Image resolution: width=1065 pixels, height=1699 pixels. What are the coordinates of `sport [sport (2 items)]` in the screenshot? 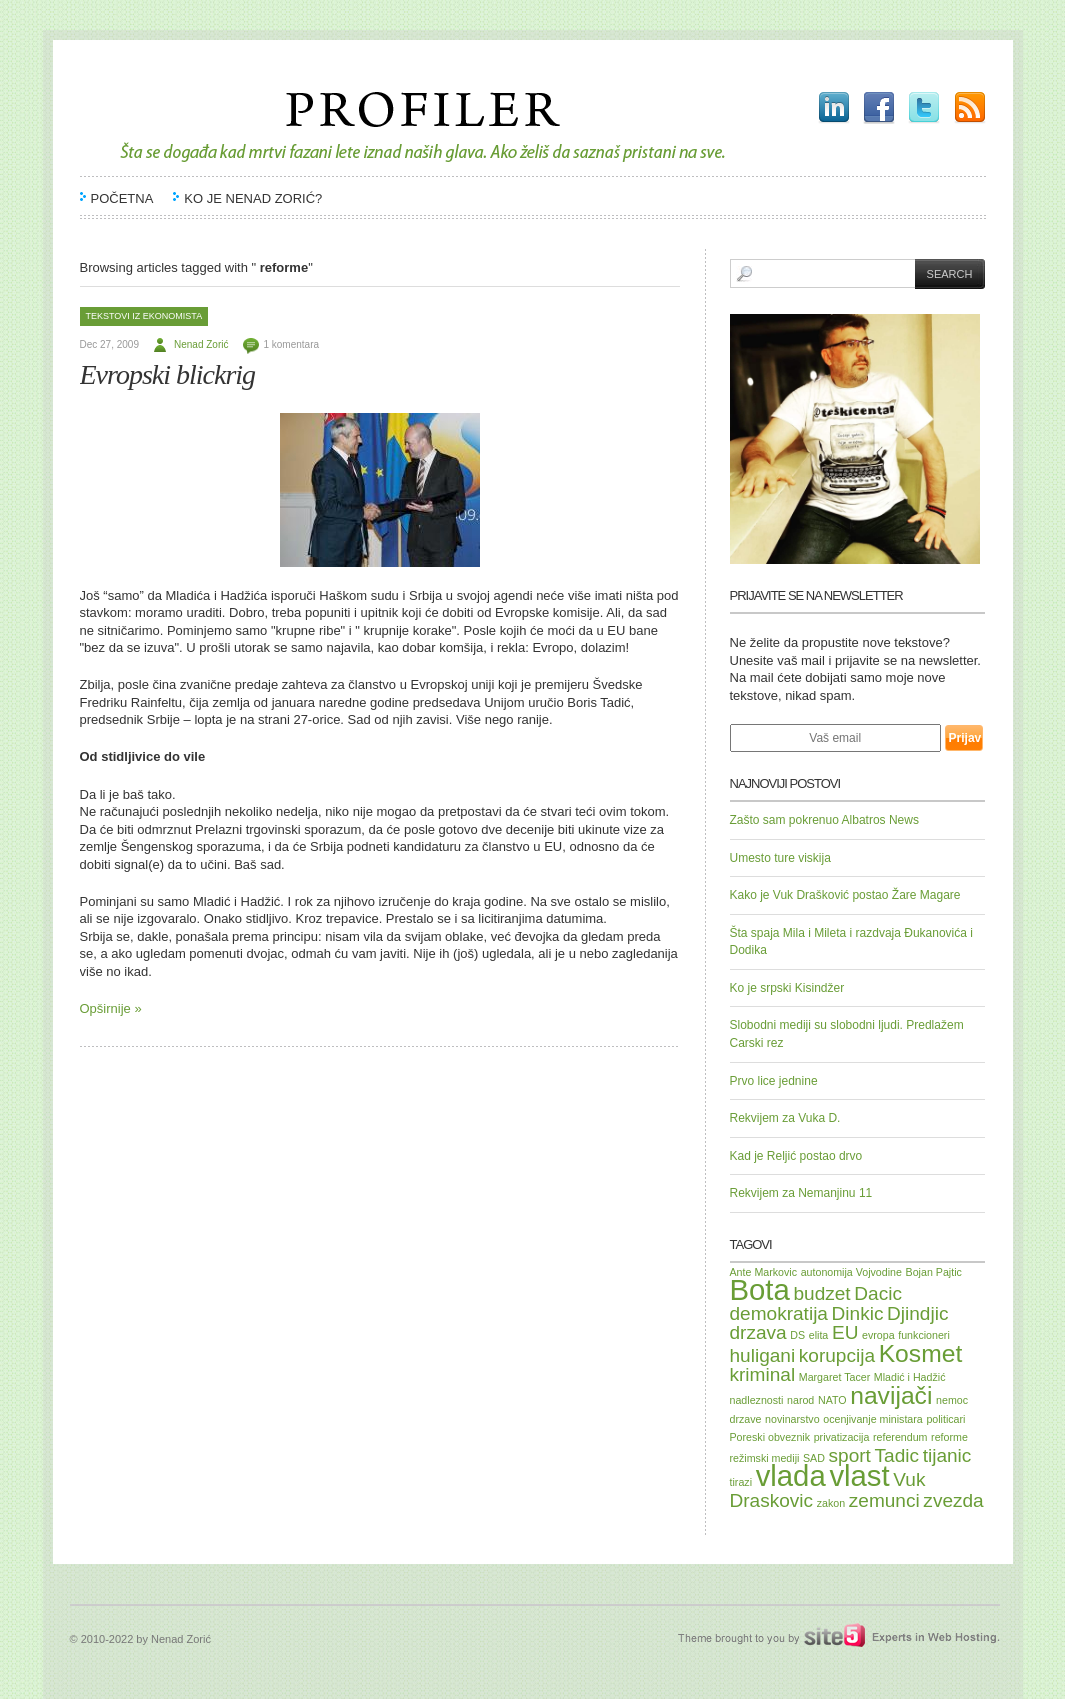 It's located at (850, 1455).